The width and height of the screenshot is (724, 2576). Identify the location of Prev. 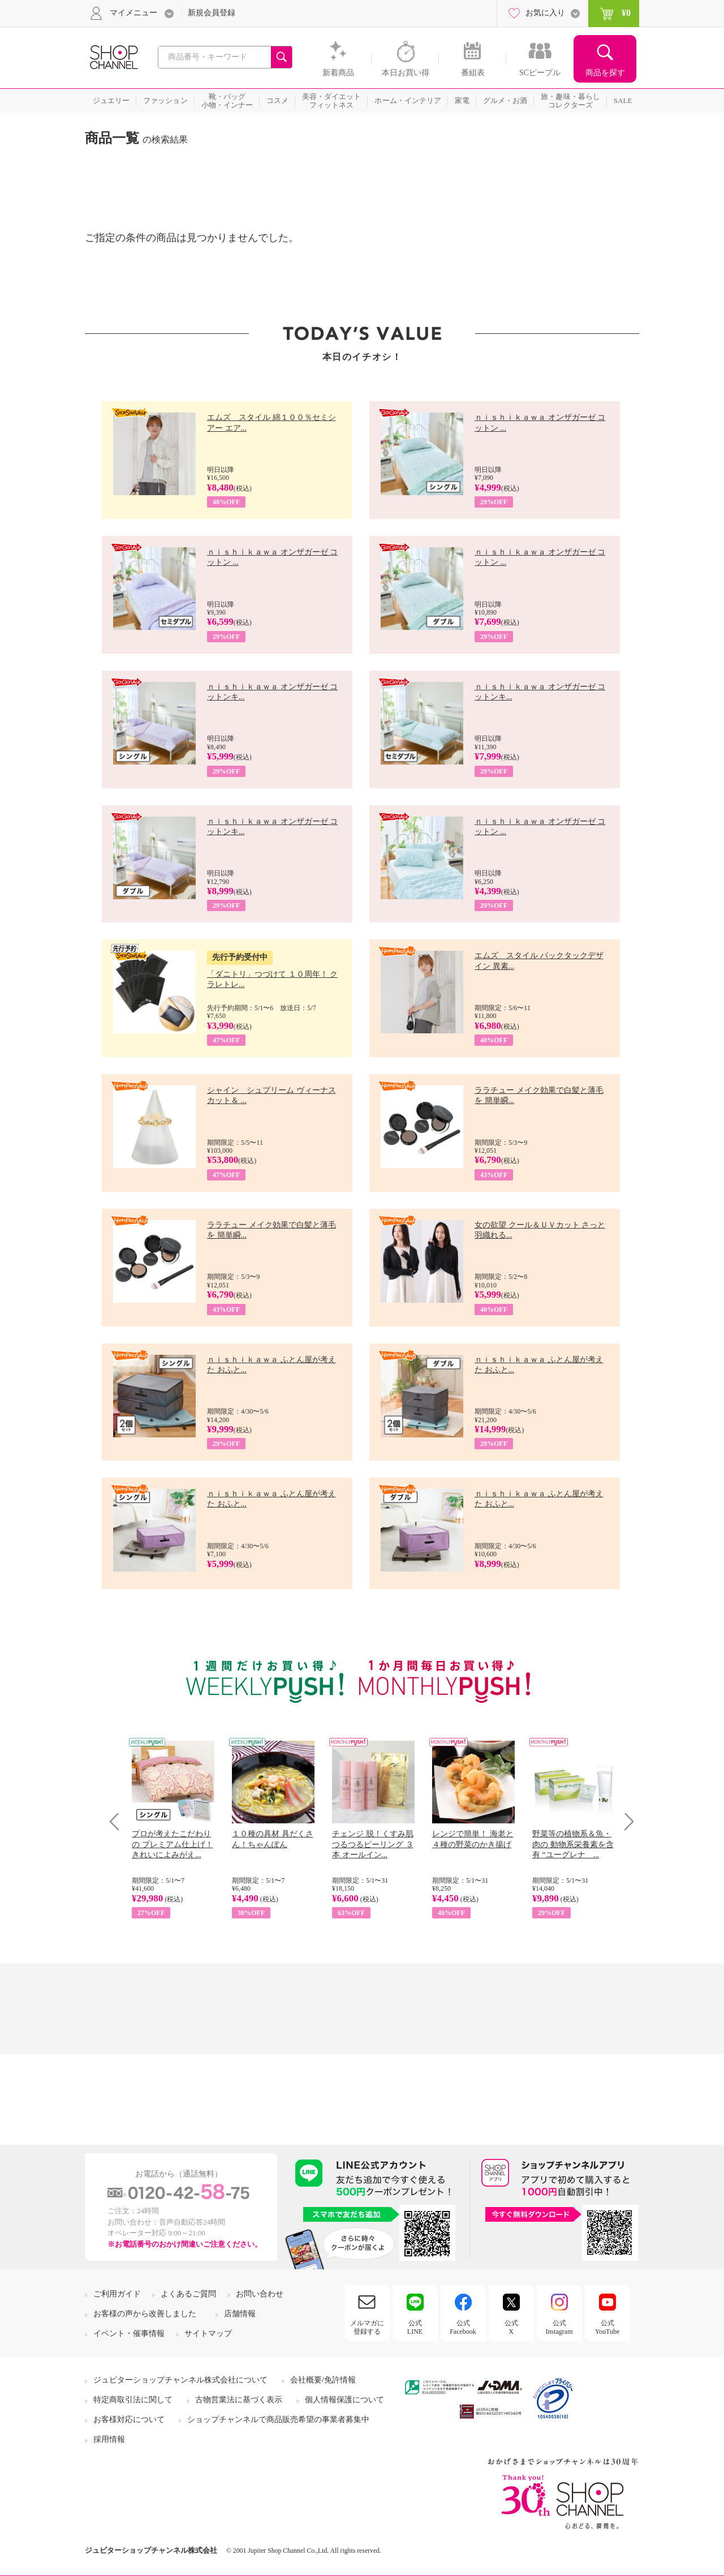
(118, 1821).